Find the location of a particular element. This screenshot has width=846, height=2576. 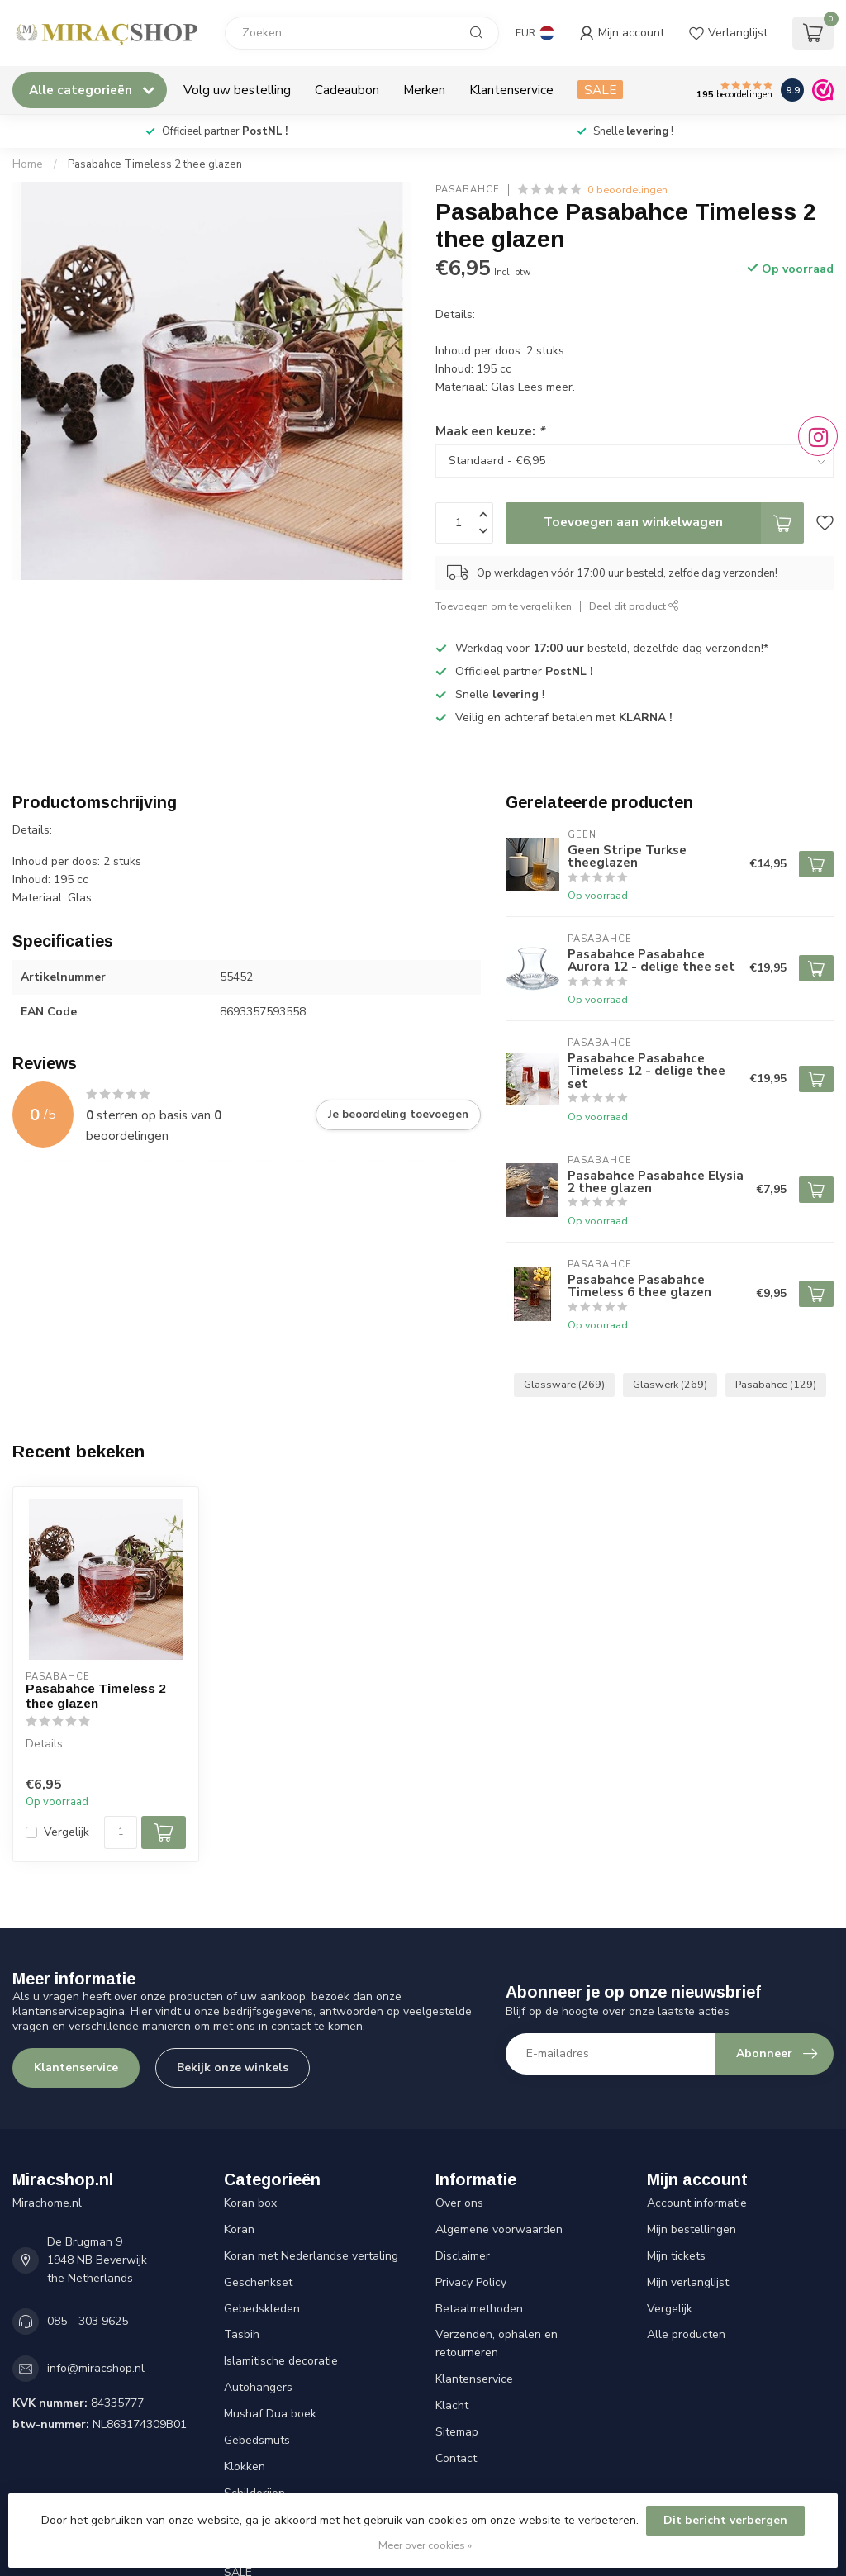

Koran met Nederlandse vertaling is located at coordinates (311, 2256).